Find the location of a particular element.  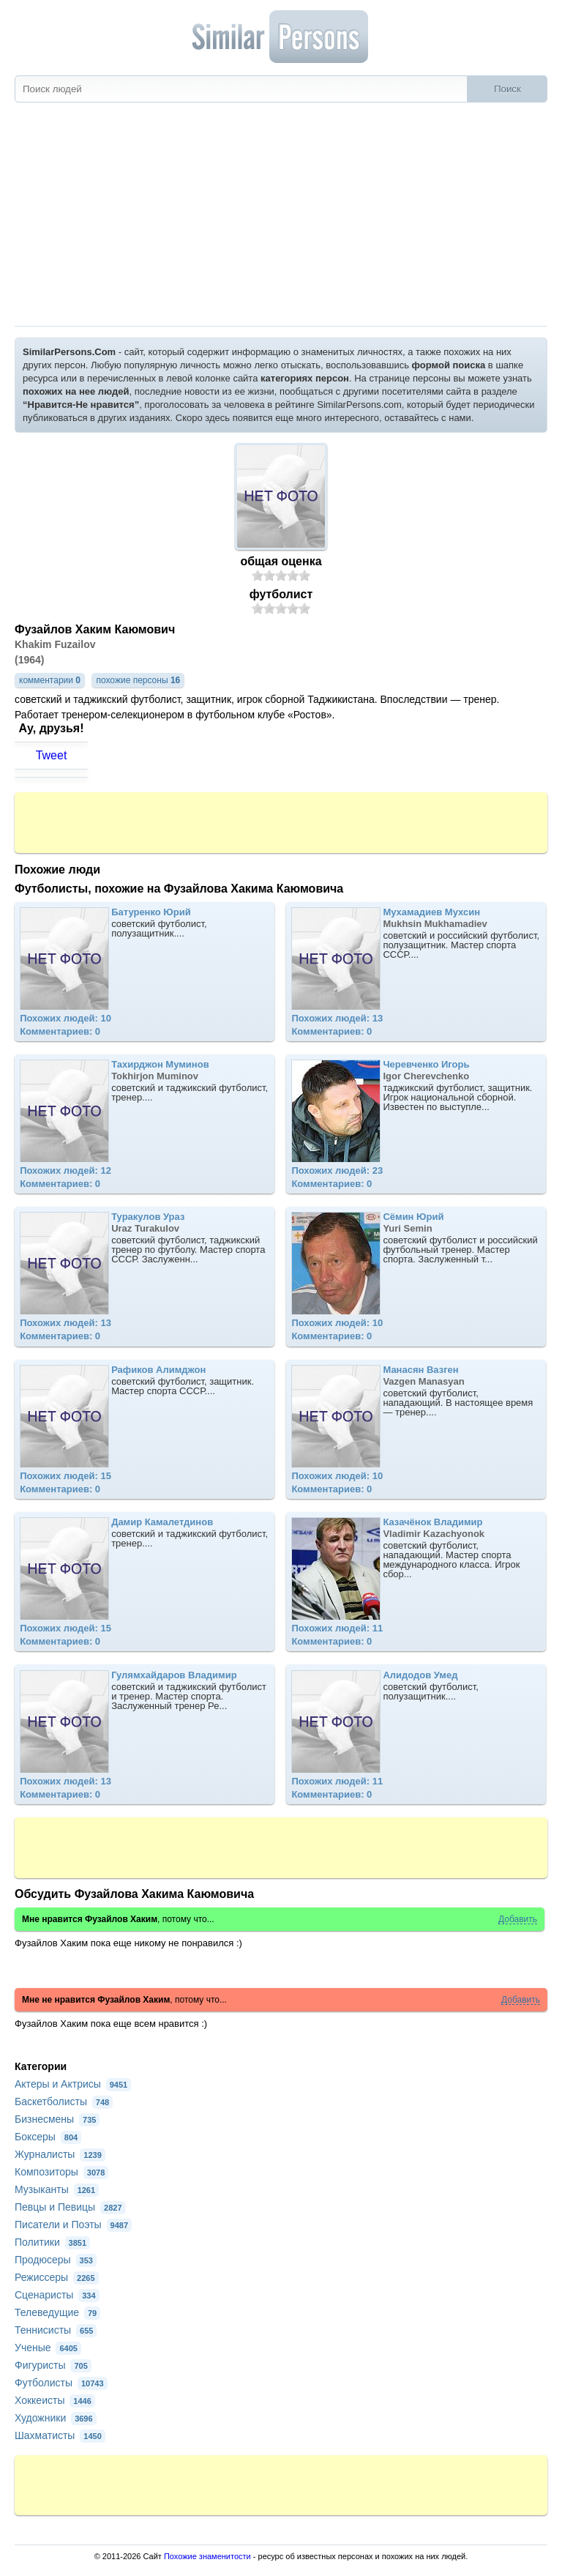

Актеры и Актрисы is located at coordinates (73, 2084).